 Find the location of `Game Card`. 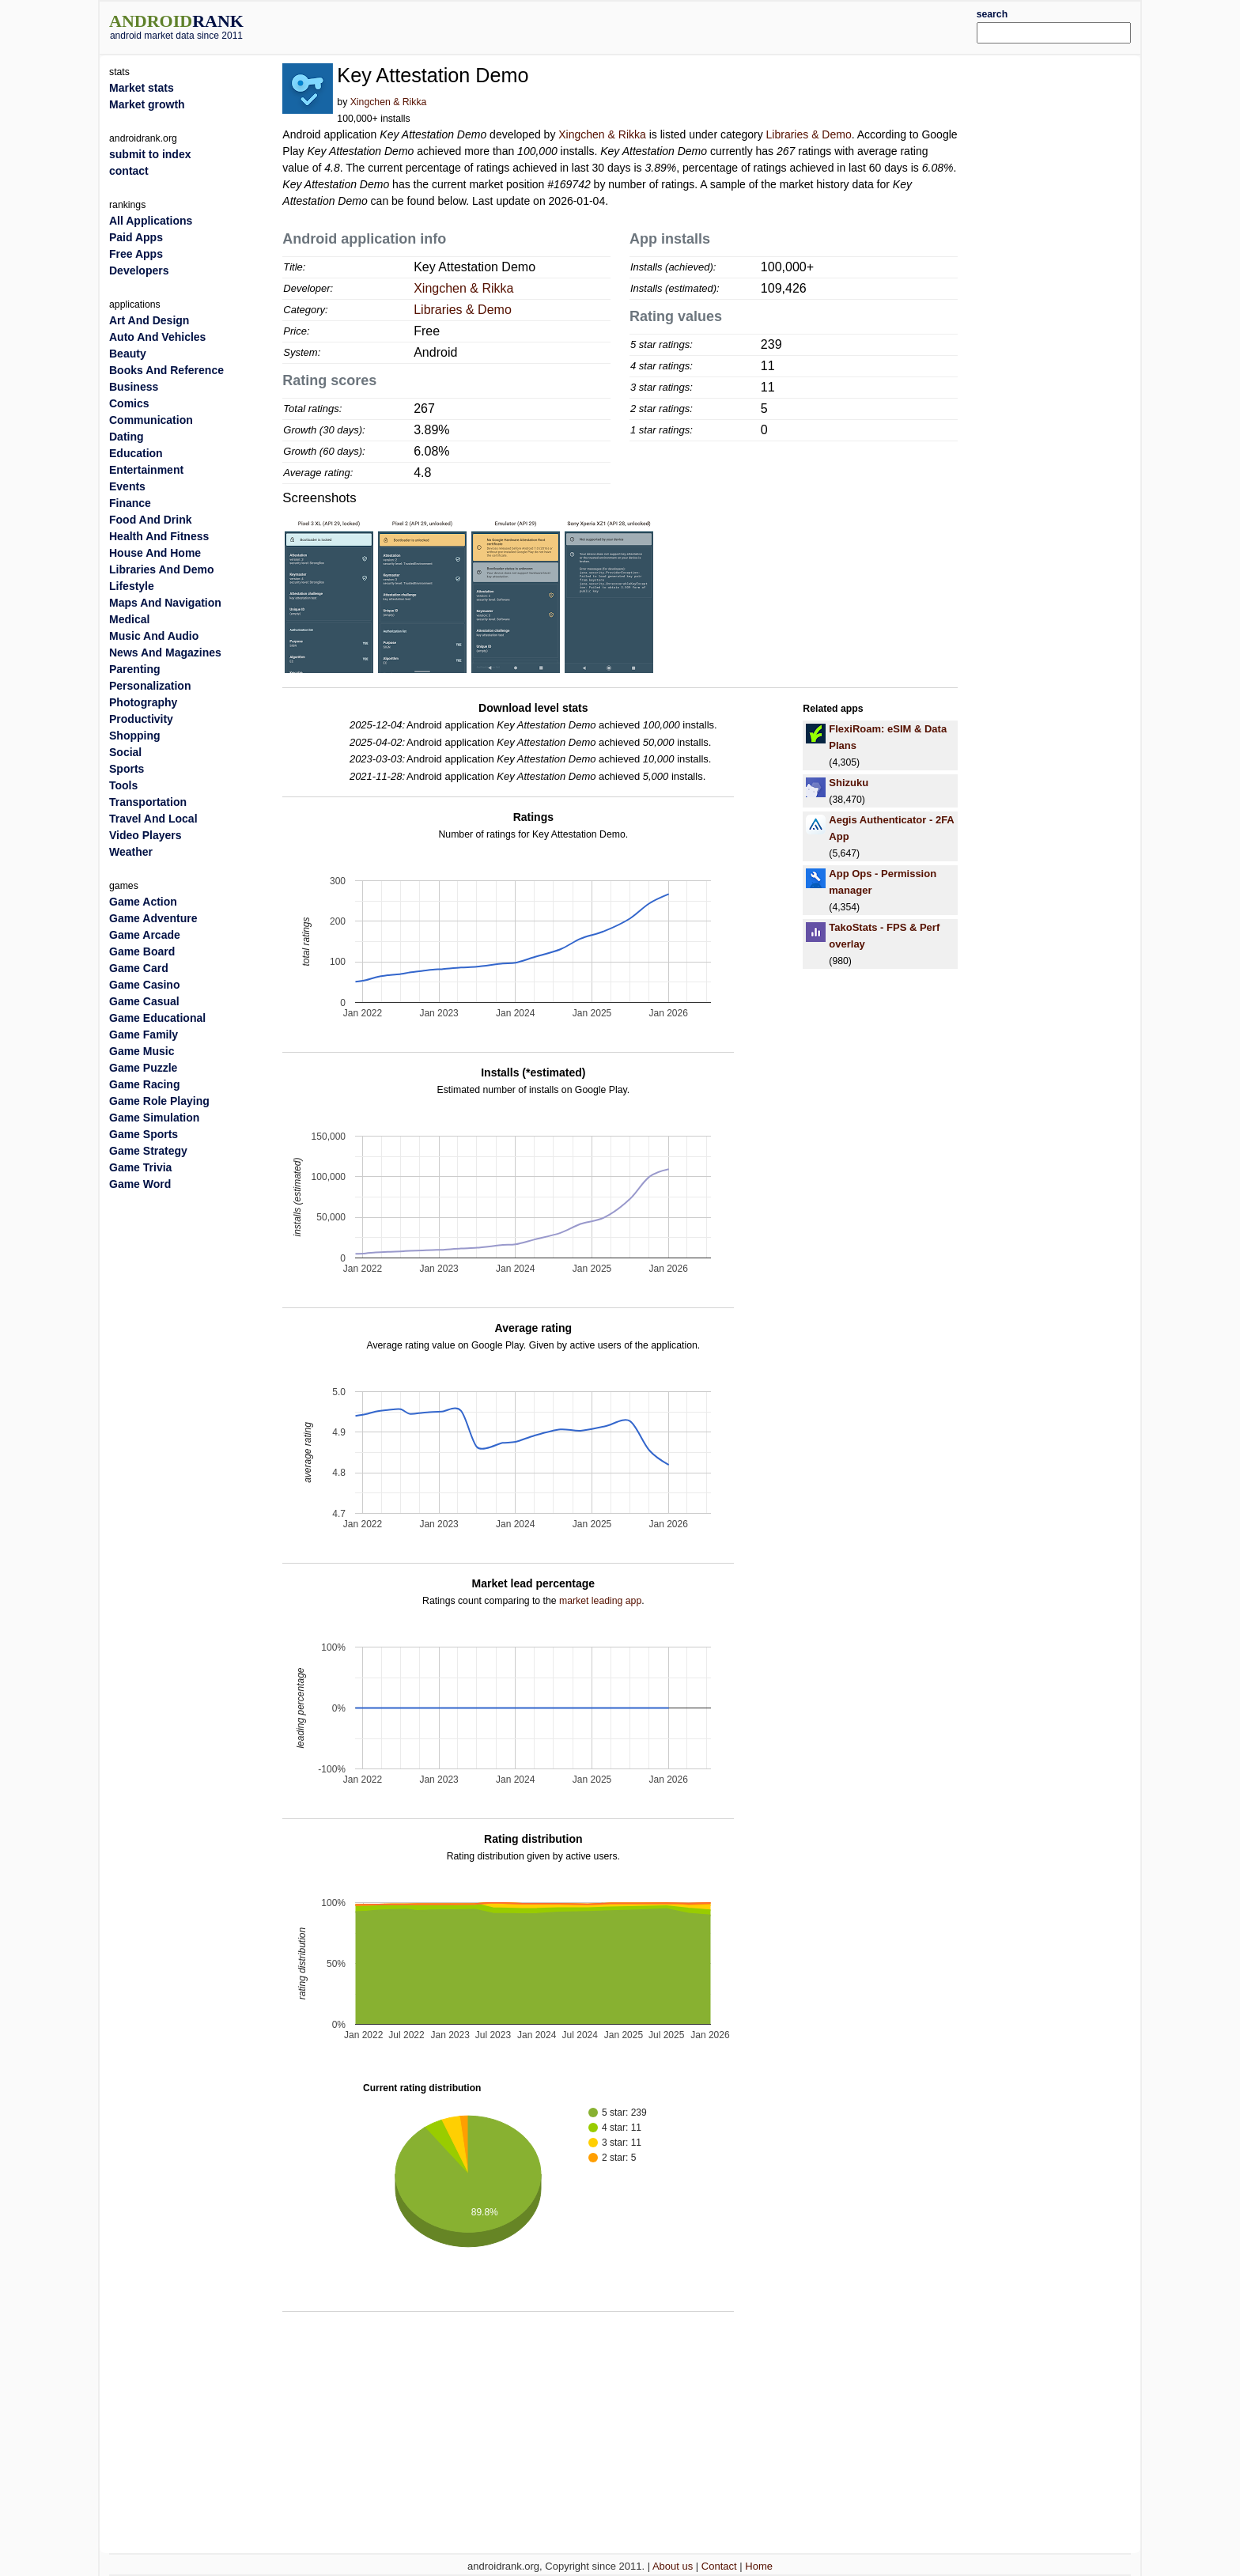

Game Card is located at coordinates (138, 968).